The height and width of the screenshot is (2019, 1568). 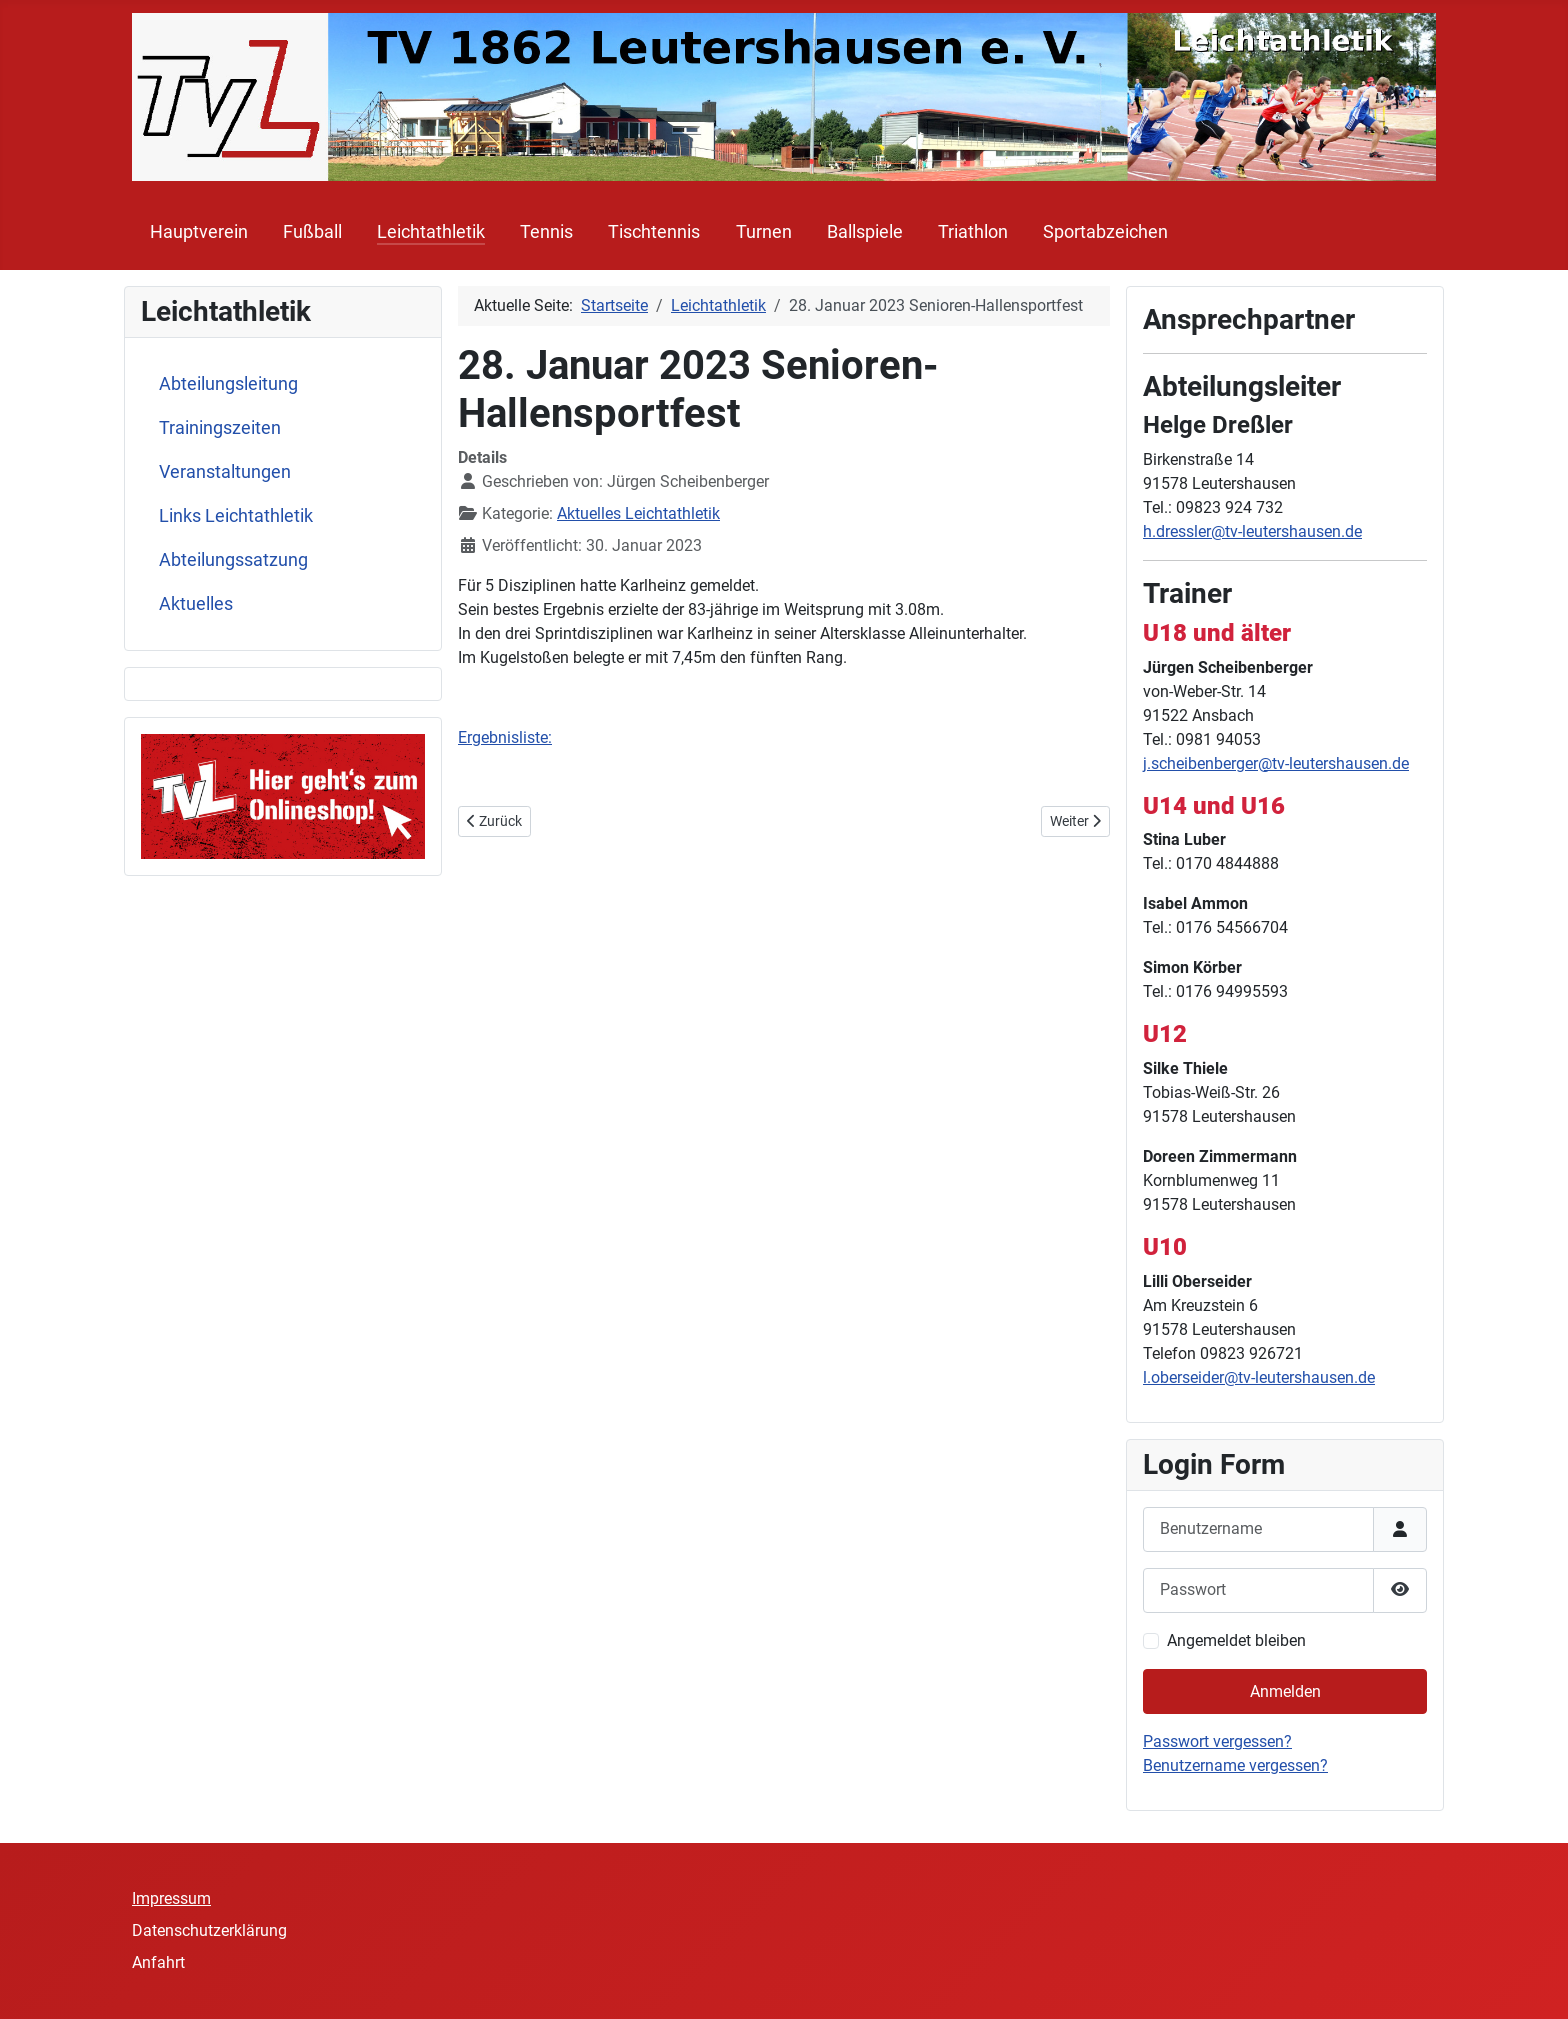 I want to click on Aktuelles, so click(x=196, y=604).